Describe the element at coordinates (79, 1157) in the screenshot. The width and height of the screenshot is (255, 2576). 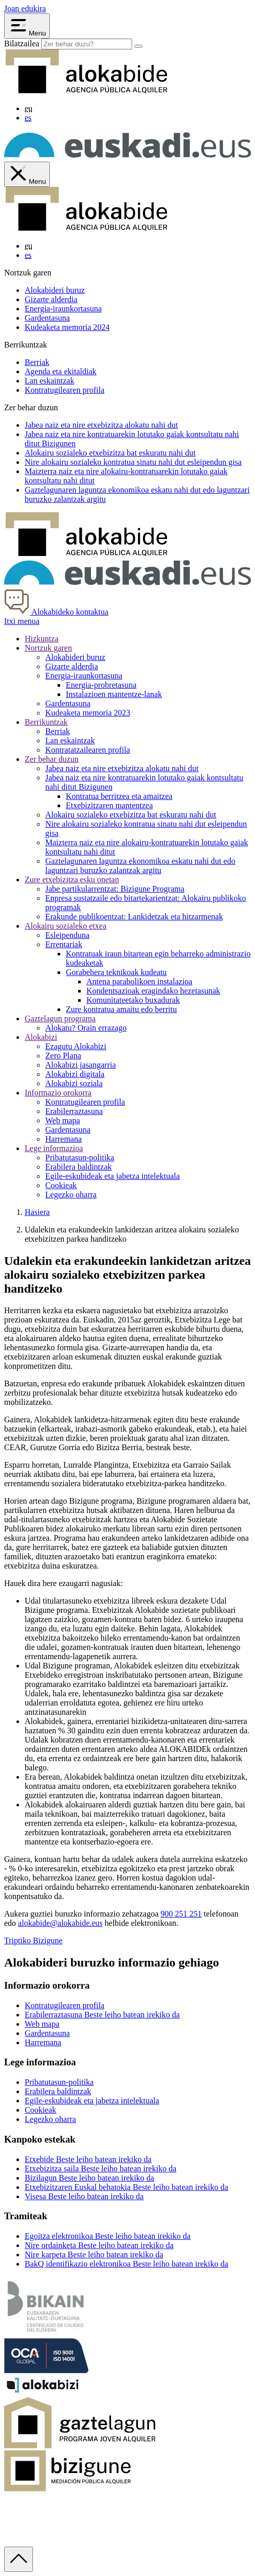
I see `Pribatutasun-politika` at that location.